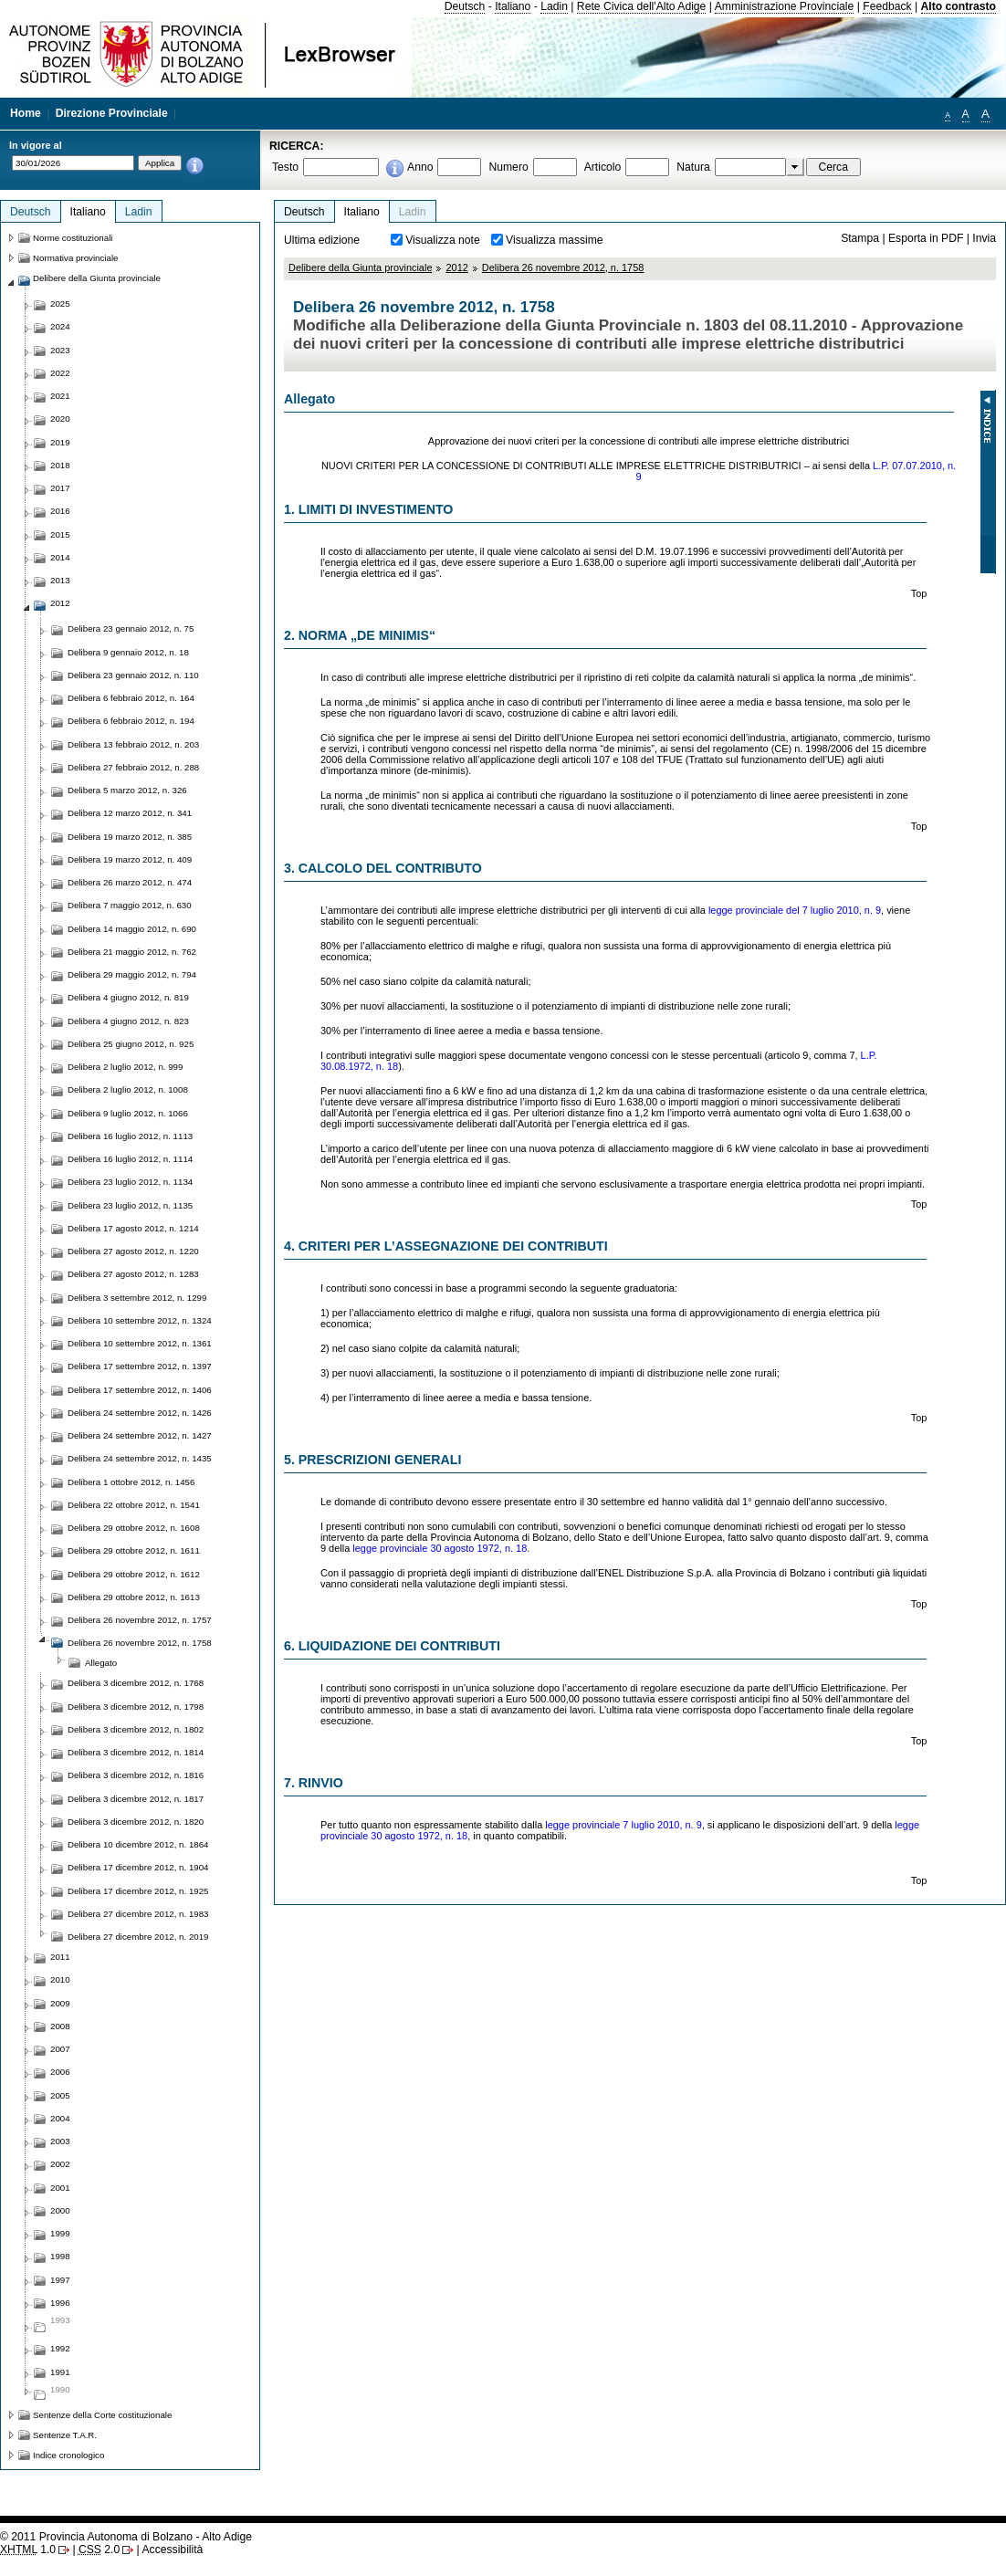  What do you see at coordinates (136, 1822) in the screenshot?
I see `Delibera 3 dicembre 2012, n. 1820` at bounding box center [136, 1822].